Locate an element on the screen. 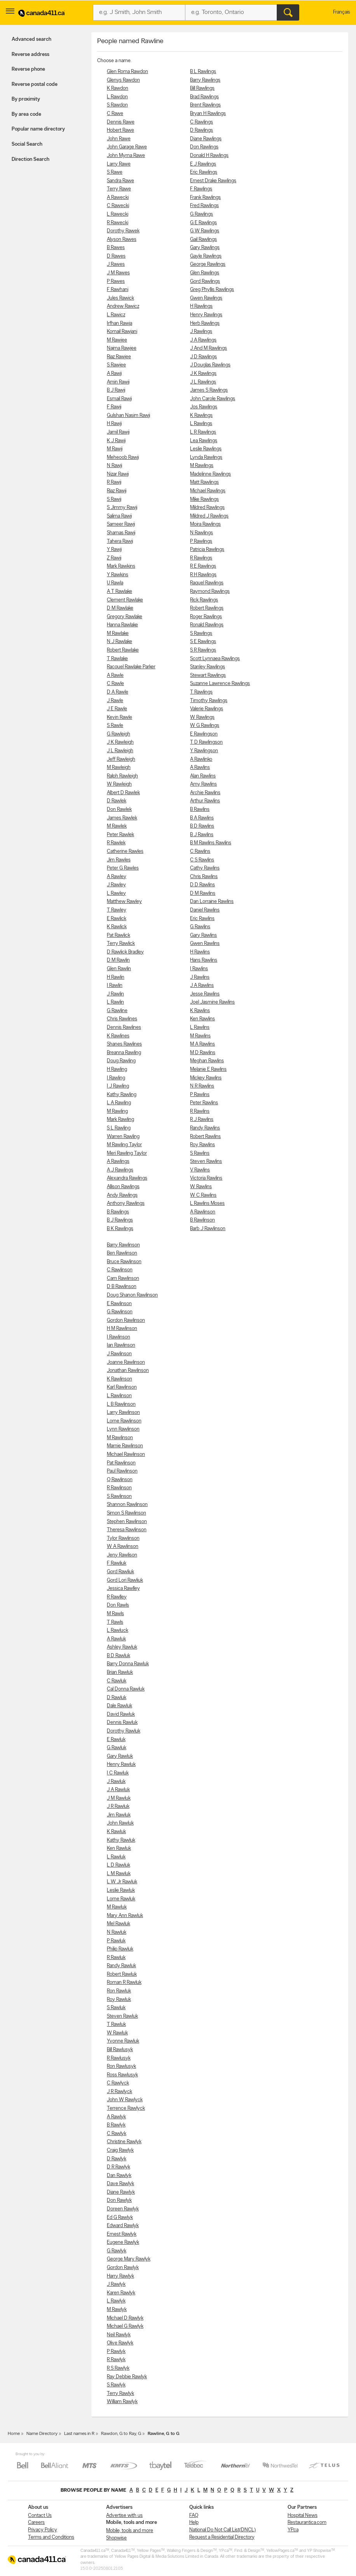  Gregory Rawlake is located at coordinates (124, 616).